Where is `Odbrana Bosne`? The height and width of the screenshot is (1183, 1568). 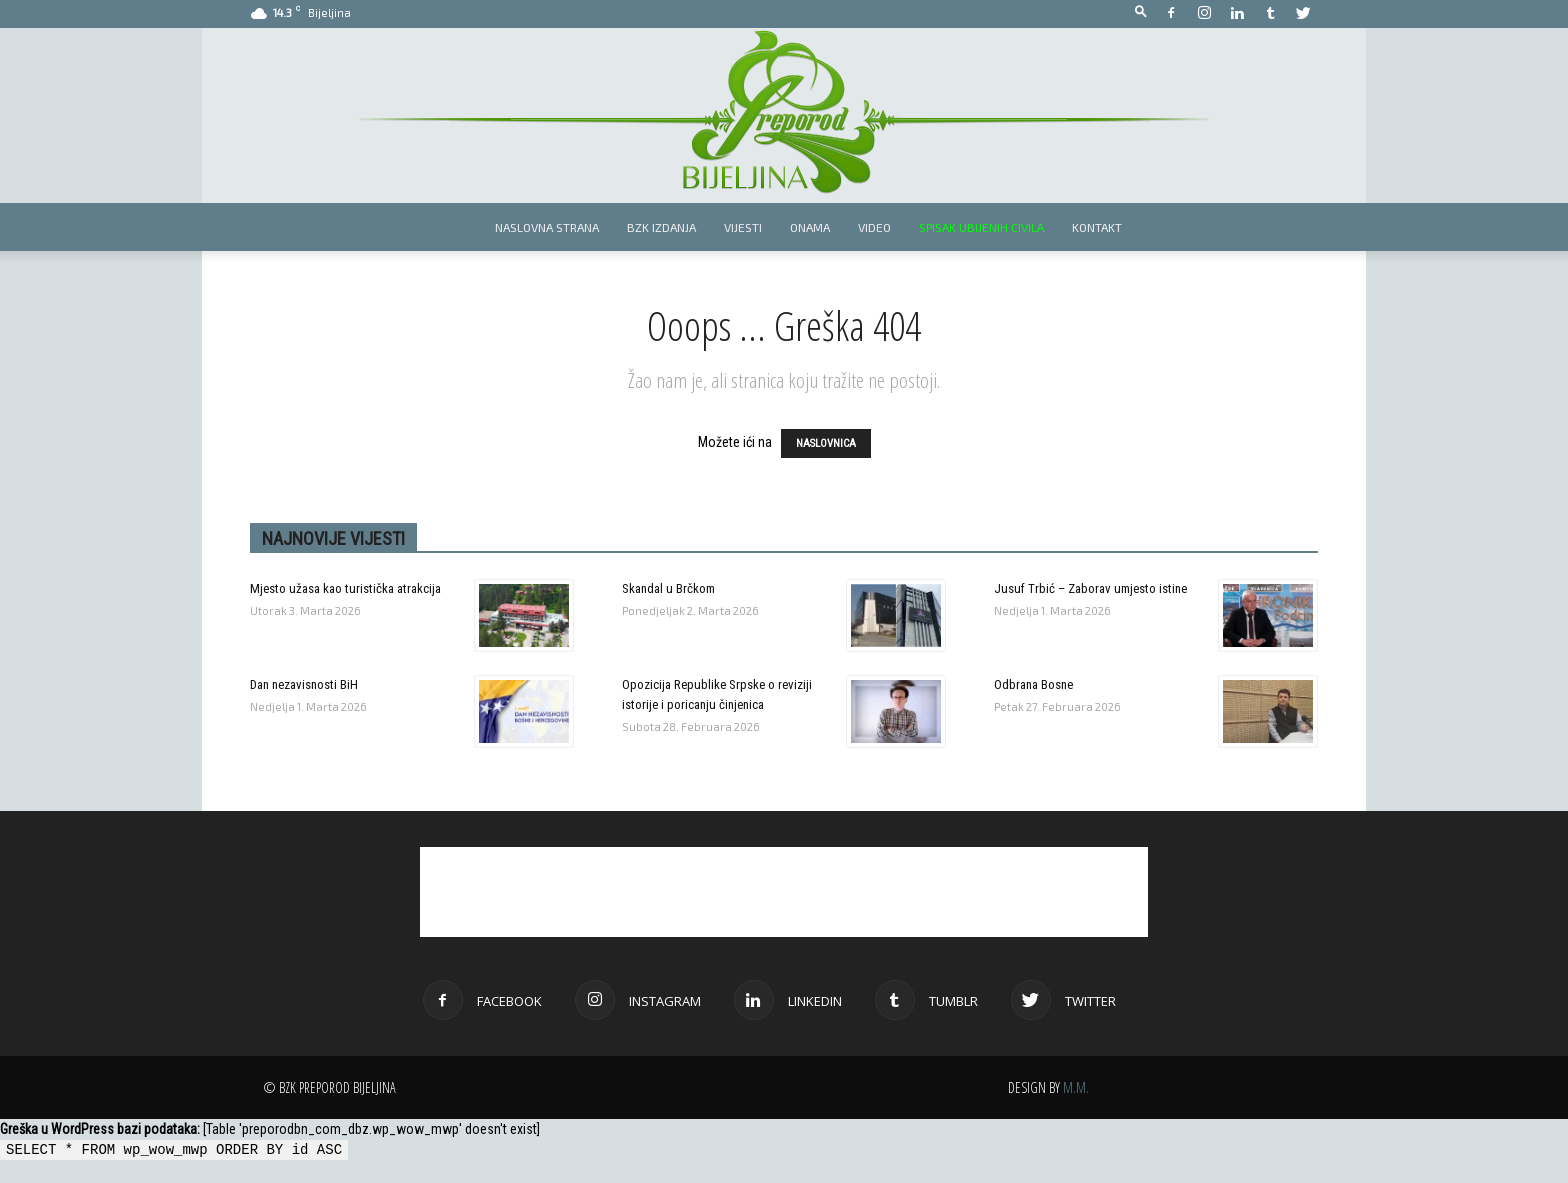
Odbrana Bosne is located at coordinates (1033, 684).